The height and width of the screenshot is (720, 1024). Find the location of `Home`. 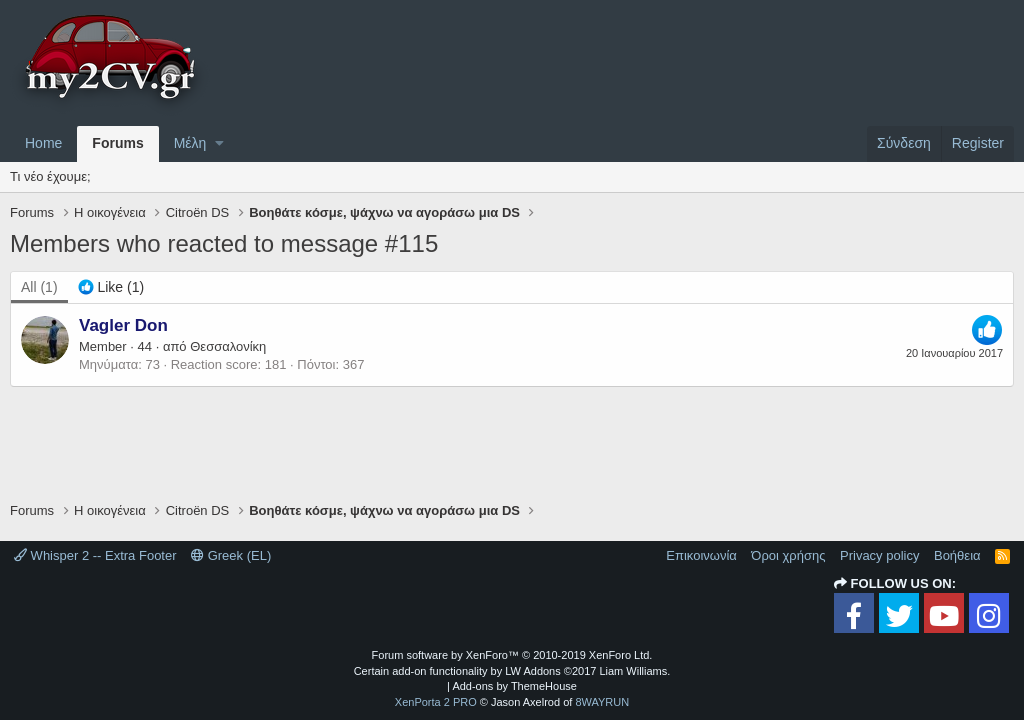

Home is located at coordinates (43, 143).